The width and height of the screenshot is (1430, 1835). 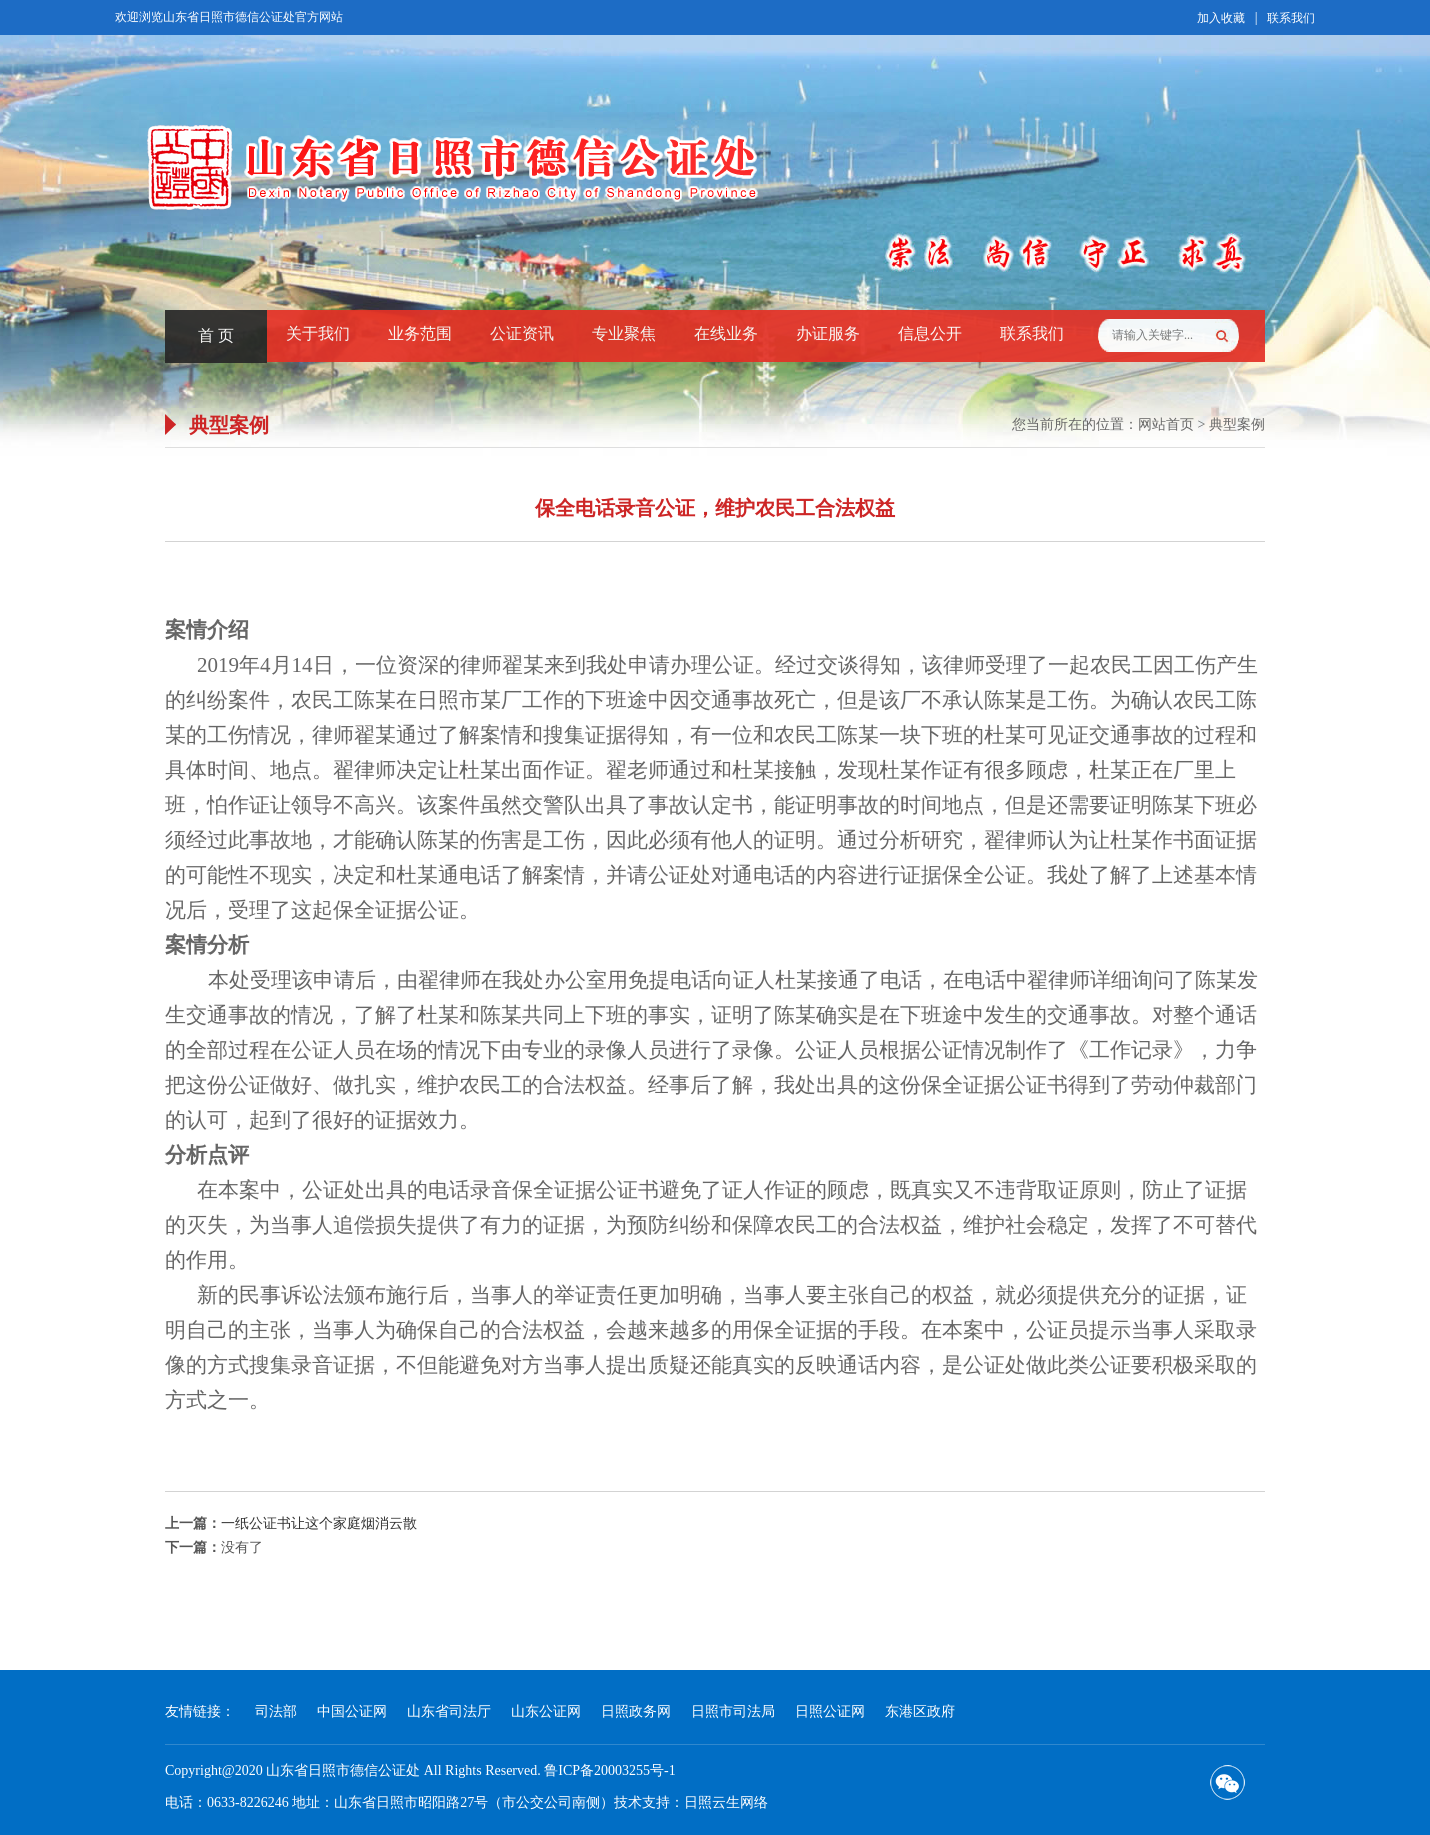 What do you see at coordinates (522, 333) in the screenshot?
I see `公证资讯` at bounding box center [522, 333].